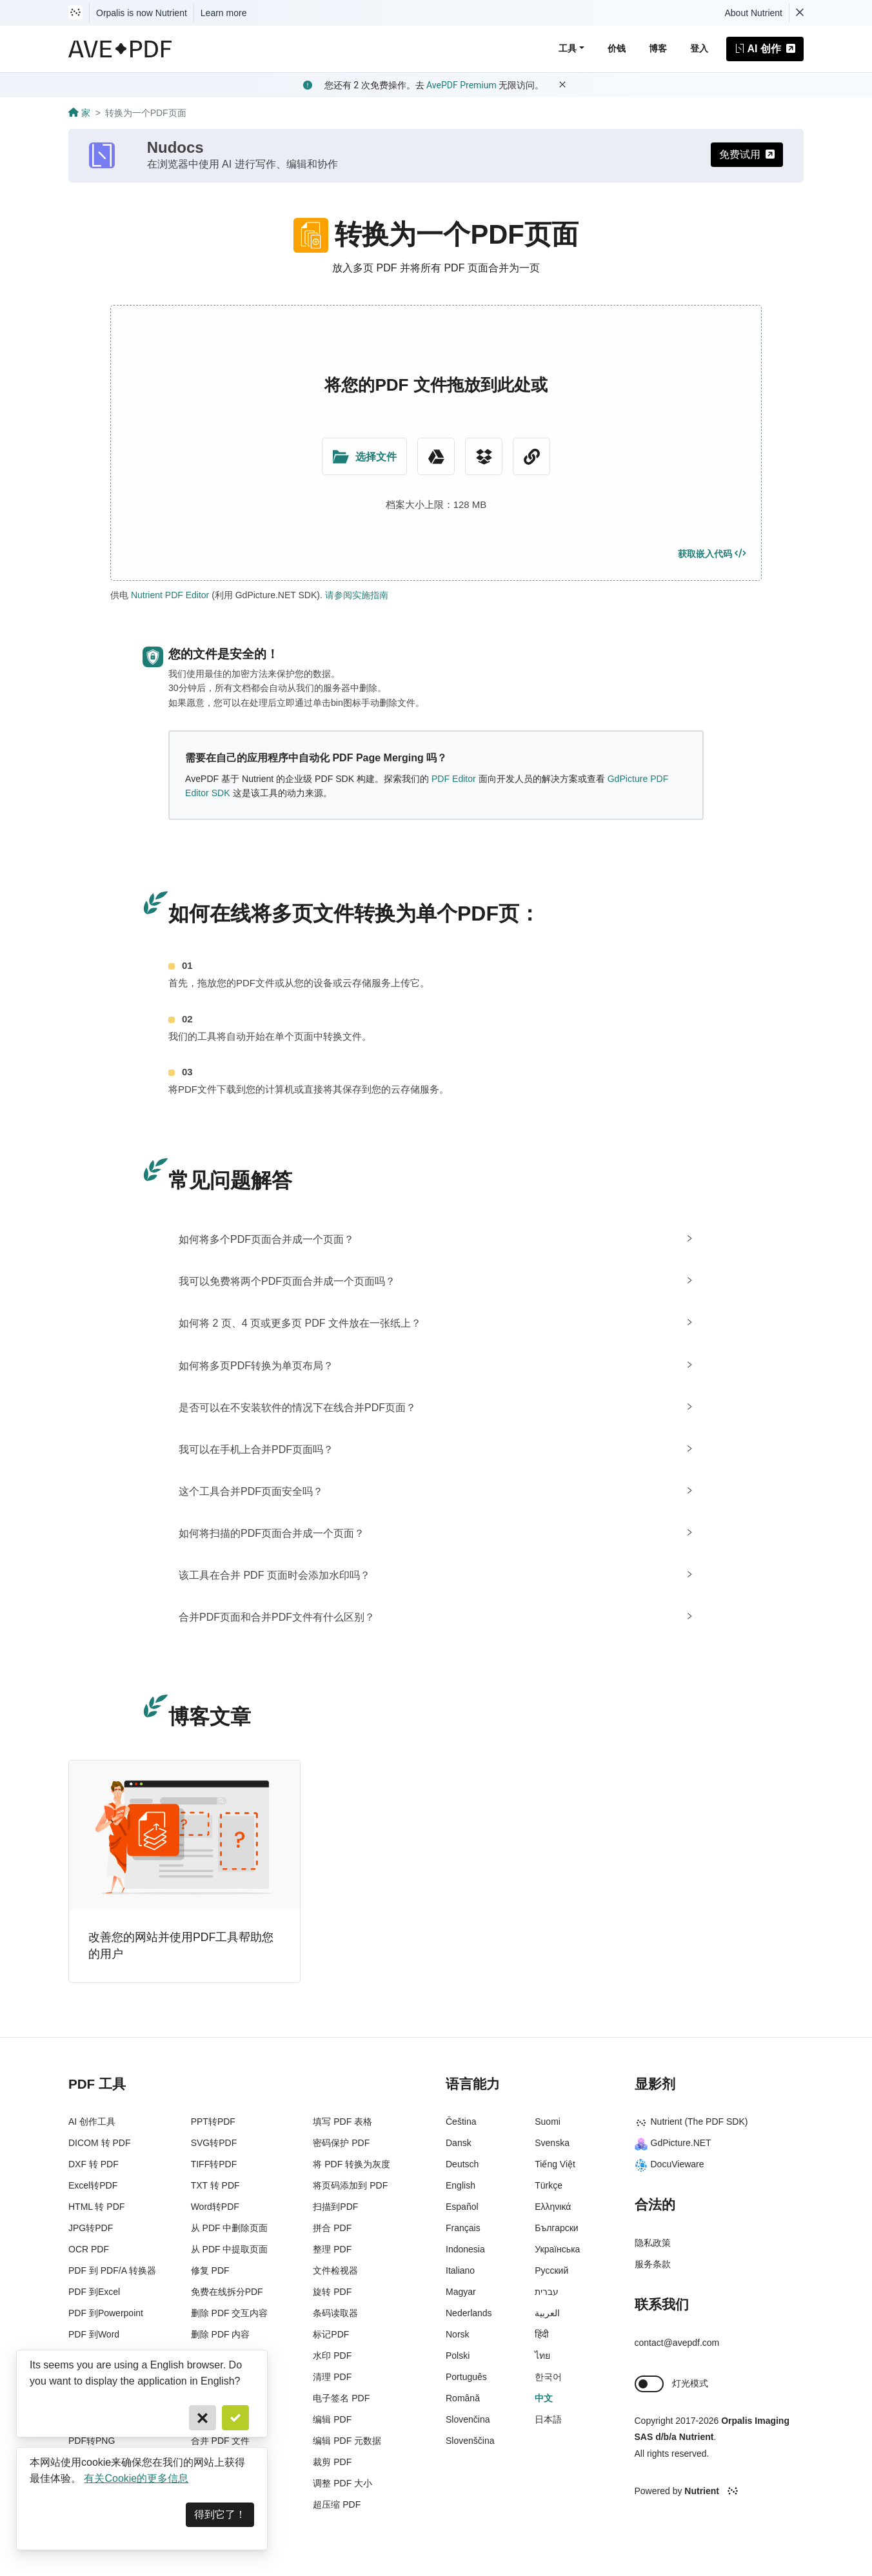 The height and width of the screenshot is (2576, 872). What do you see at coordinates (213, 2121) in the screenshot?
I see `PPT转PDF` at bounding box center [213, 2121].